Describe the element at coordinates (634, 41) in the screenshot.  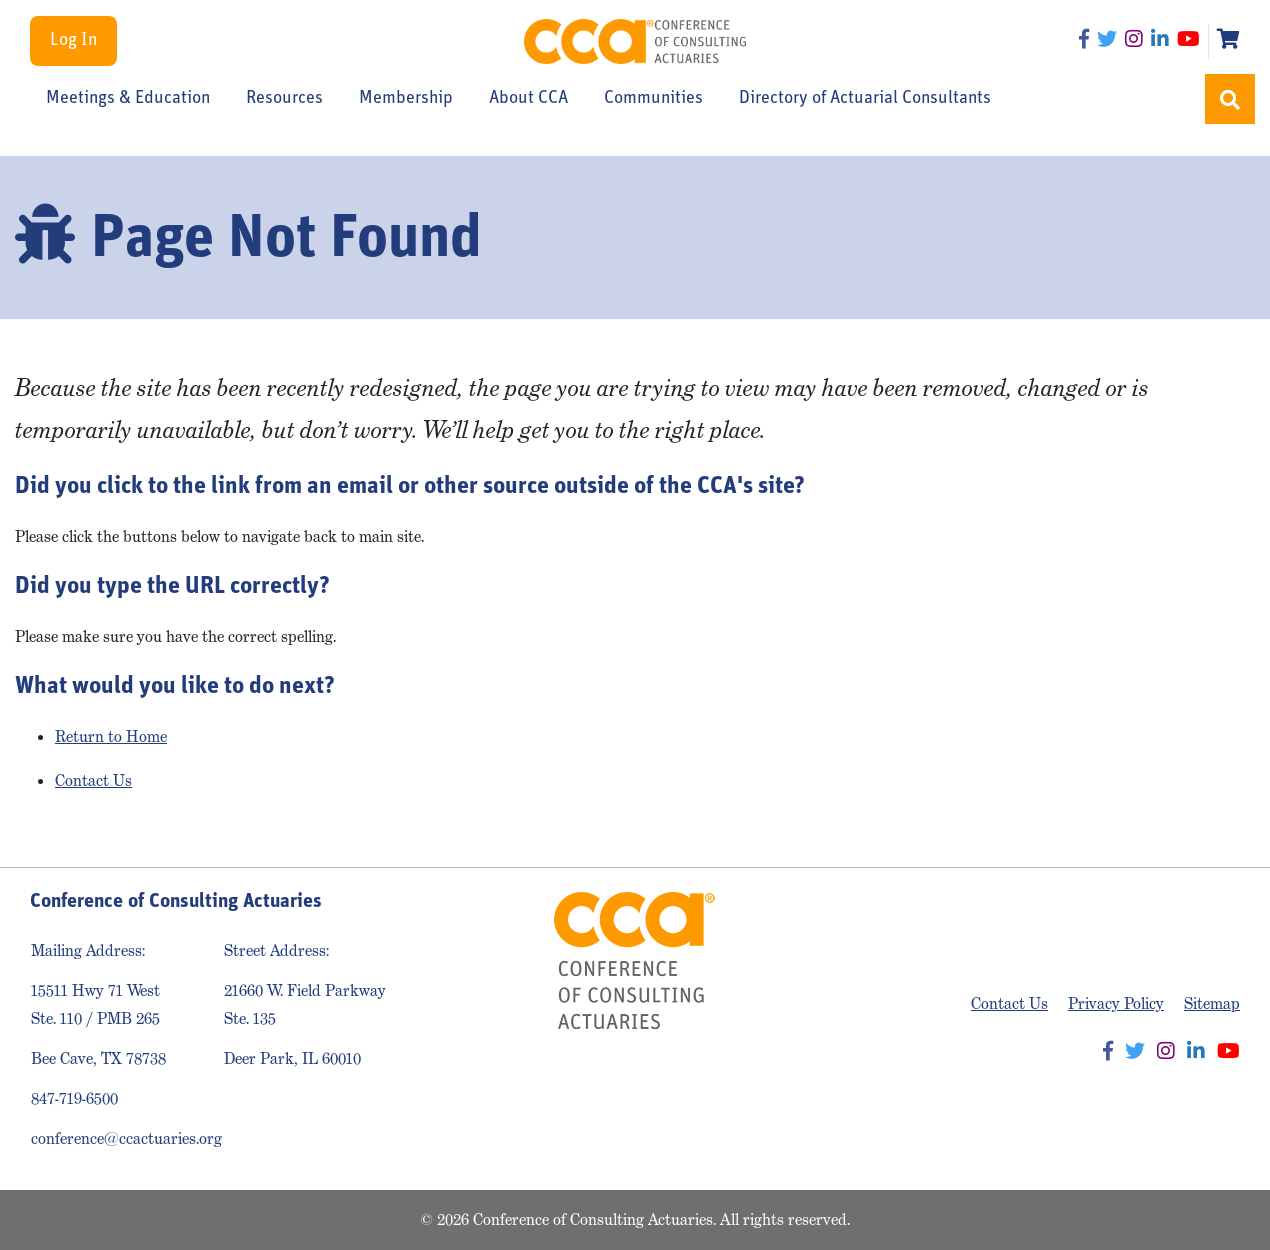
I see `Conference of Consulting Actuaries` at that location.